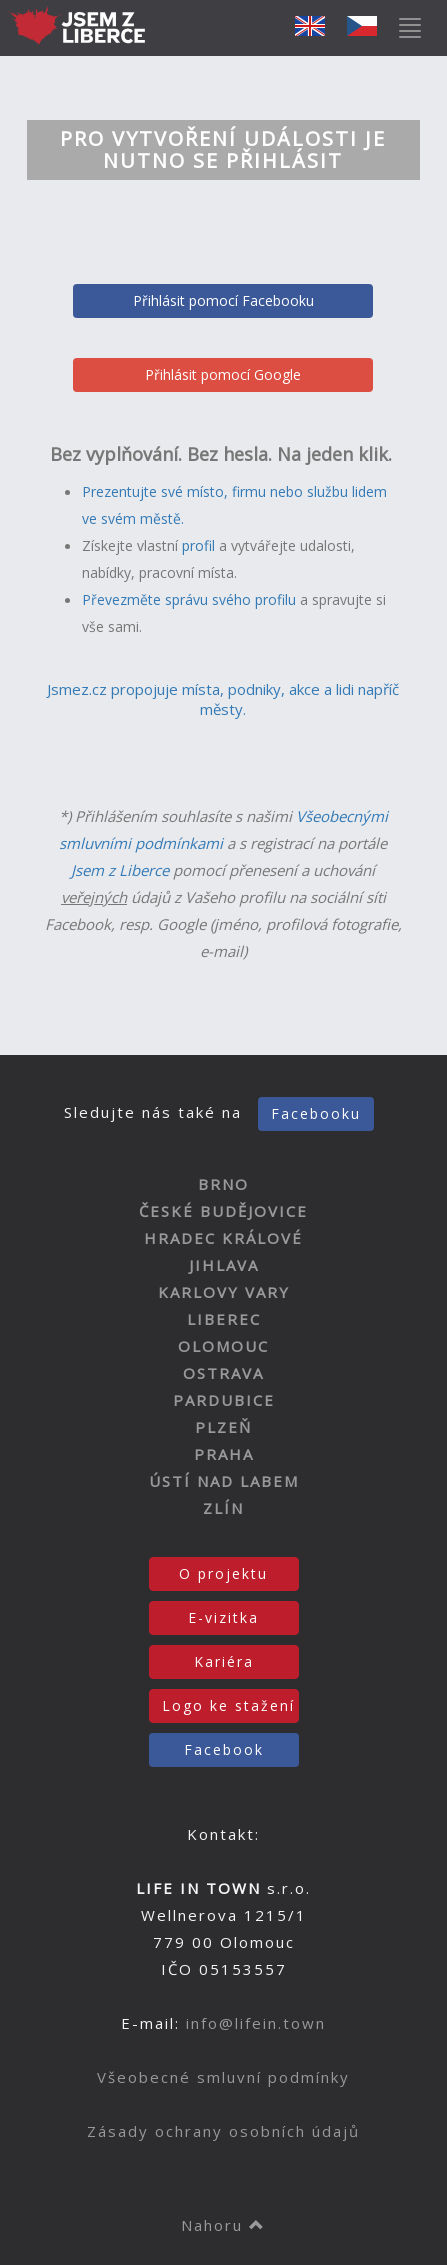 This screenshot has width=447, height=2265. I want to click on Nahoru, so click(223, 2225).